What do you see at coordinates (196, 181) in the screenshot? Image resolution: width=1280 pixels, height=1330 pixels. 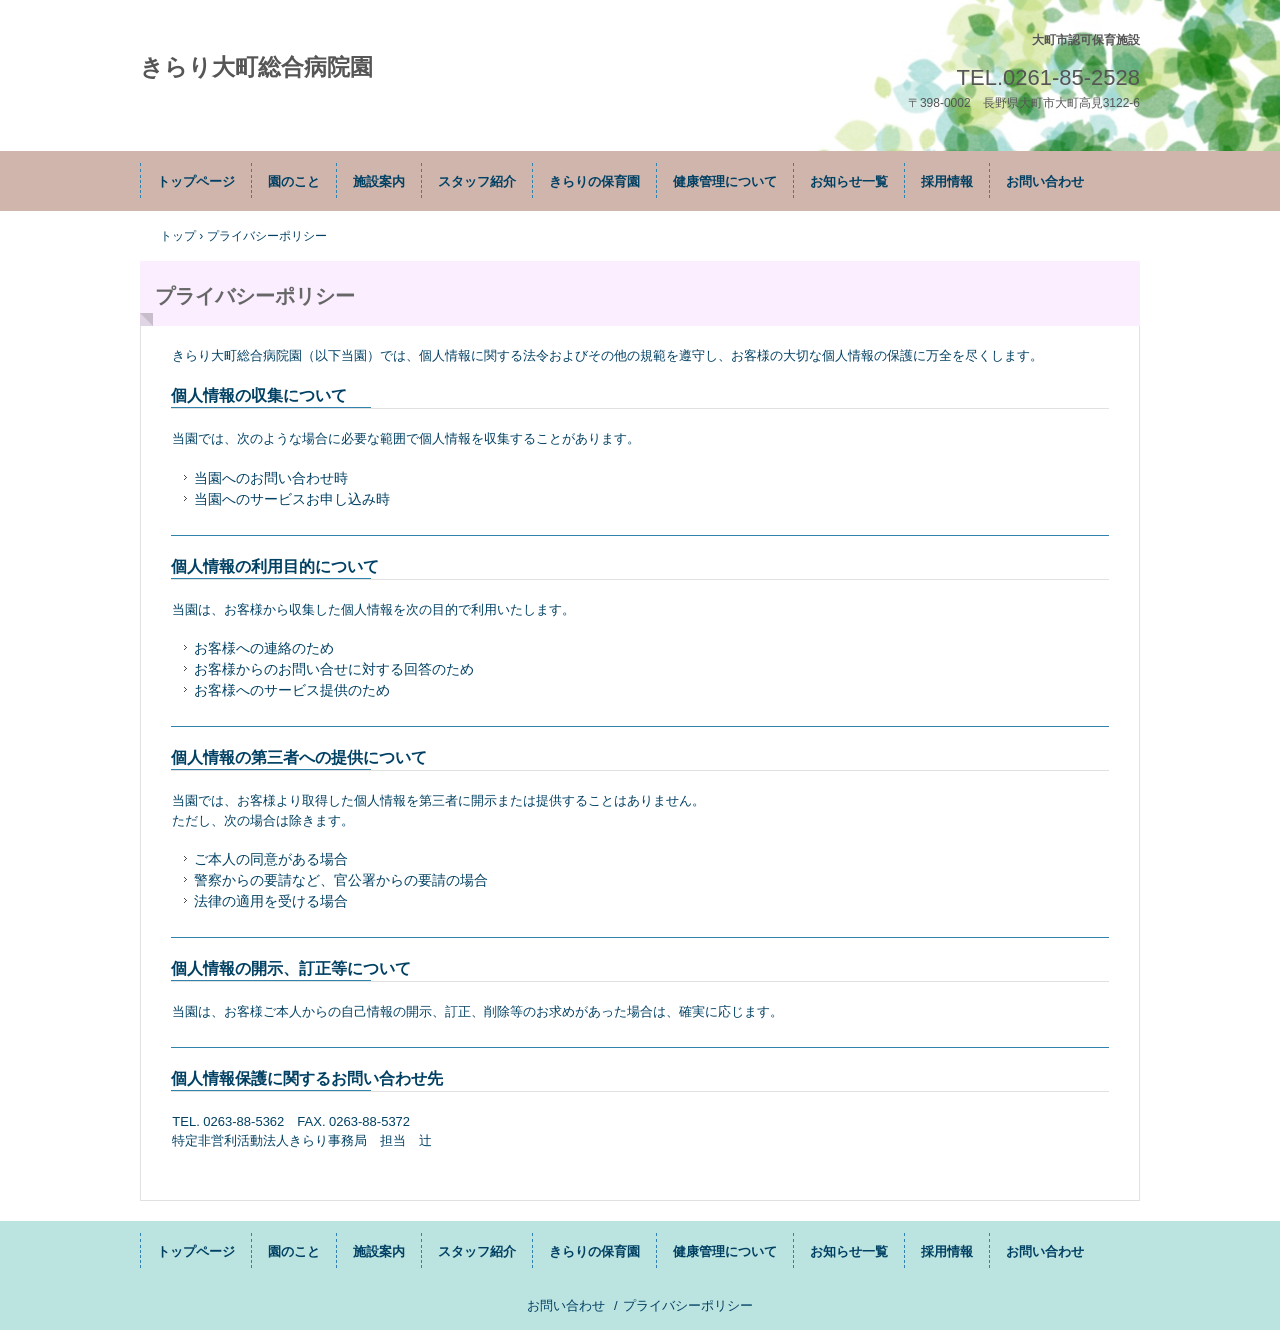 I see `トップページ` at bounding box center [196, 181].